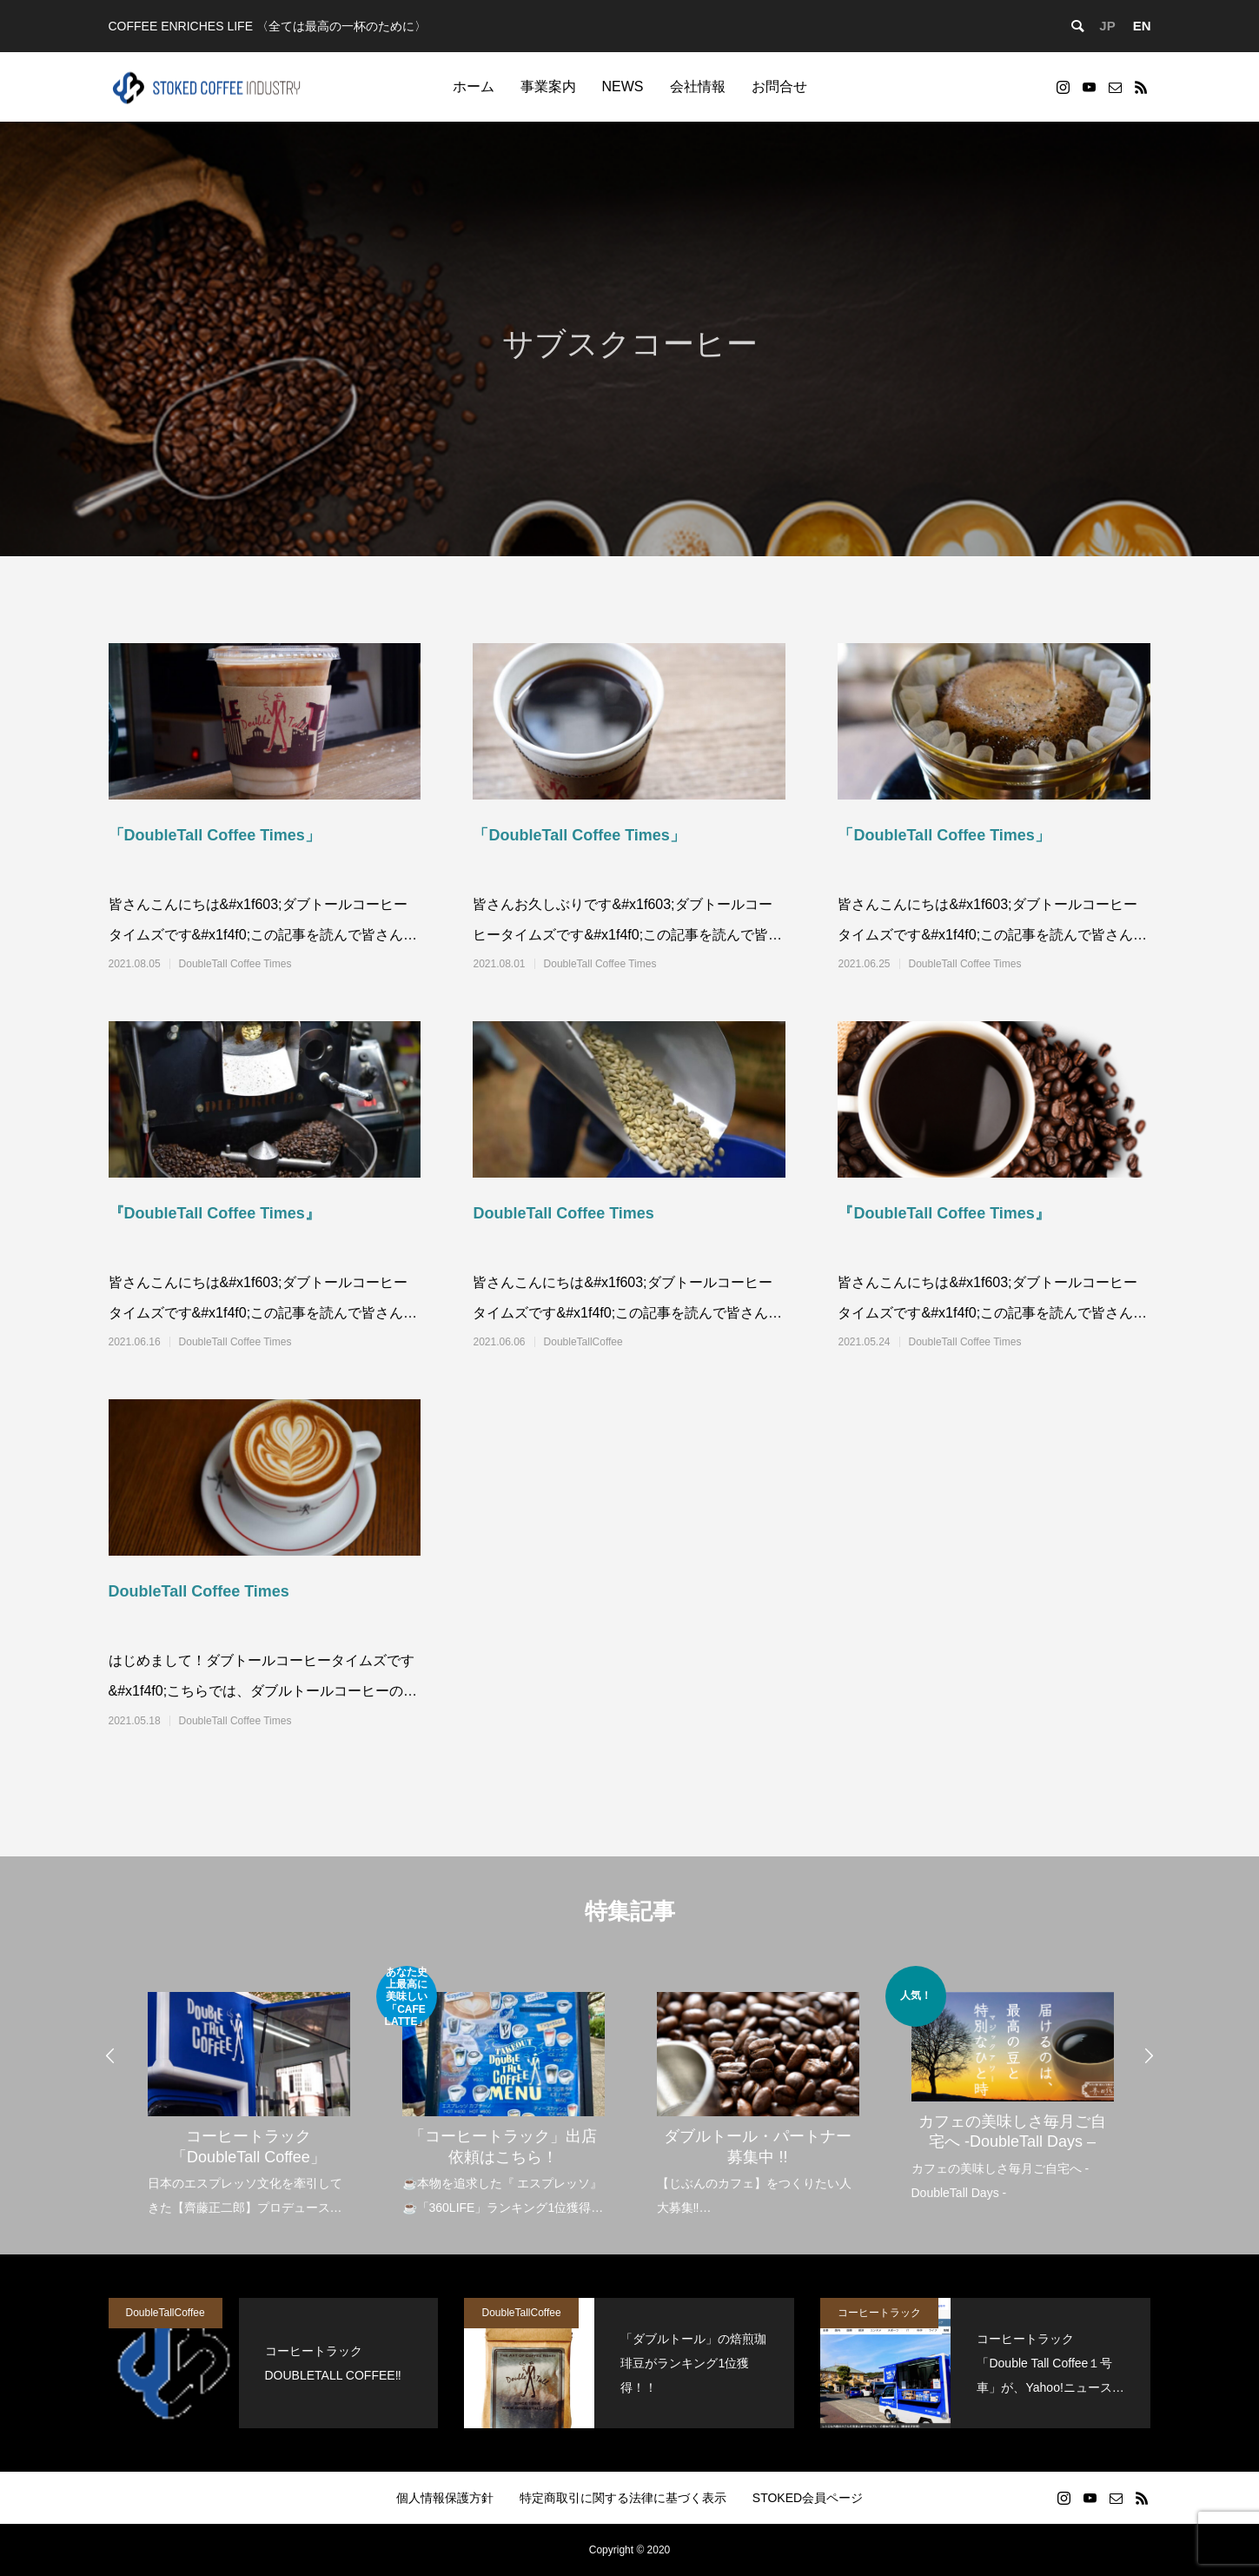 The height and width of the screenshot is (2576, 1259). What do you see at coordinates (879, 2313) in the screenshot?
I see `コーヒートラック` at bounding box center [879, 2313].